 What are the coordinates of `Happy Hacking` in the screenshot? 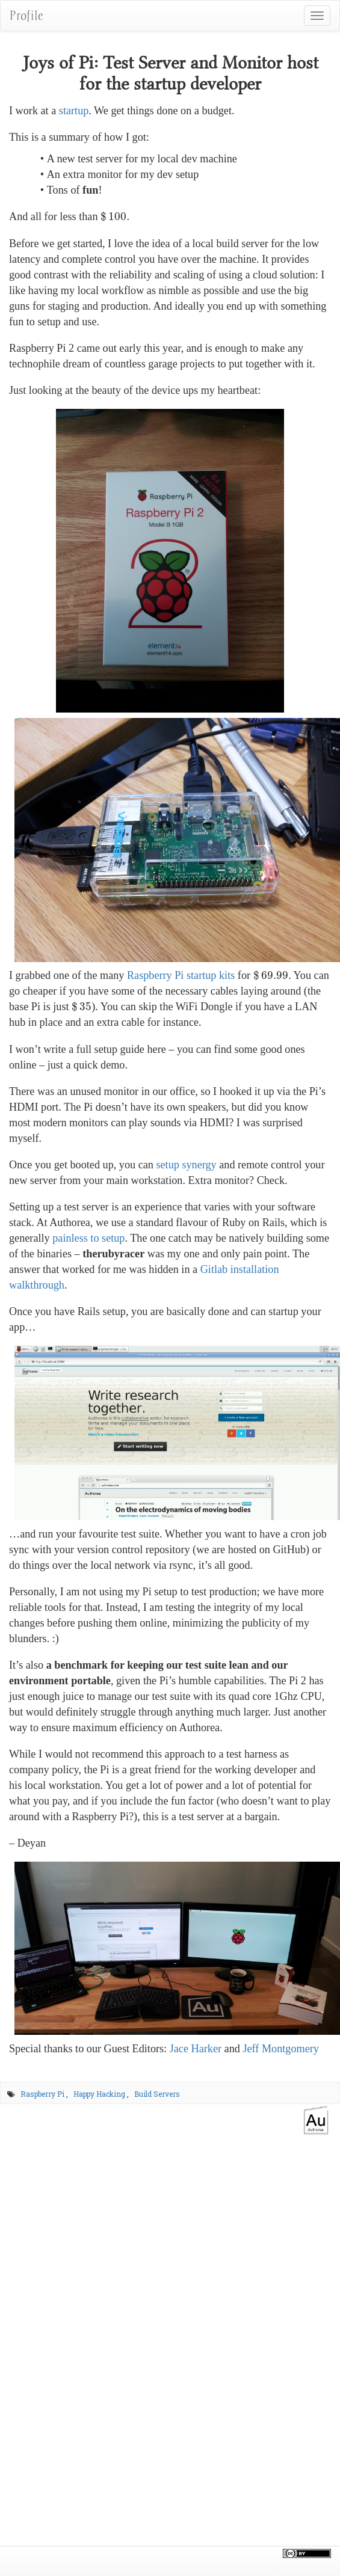 It's located at (99, 2094).